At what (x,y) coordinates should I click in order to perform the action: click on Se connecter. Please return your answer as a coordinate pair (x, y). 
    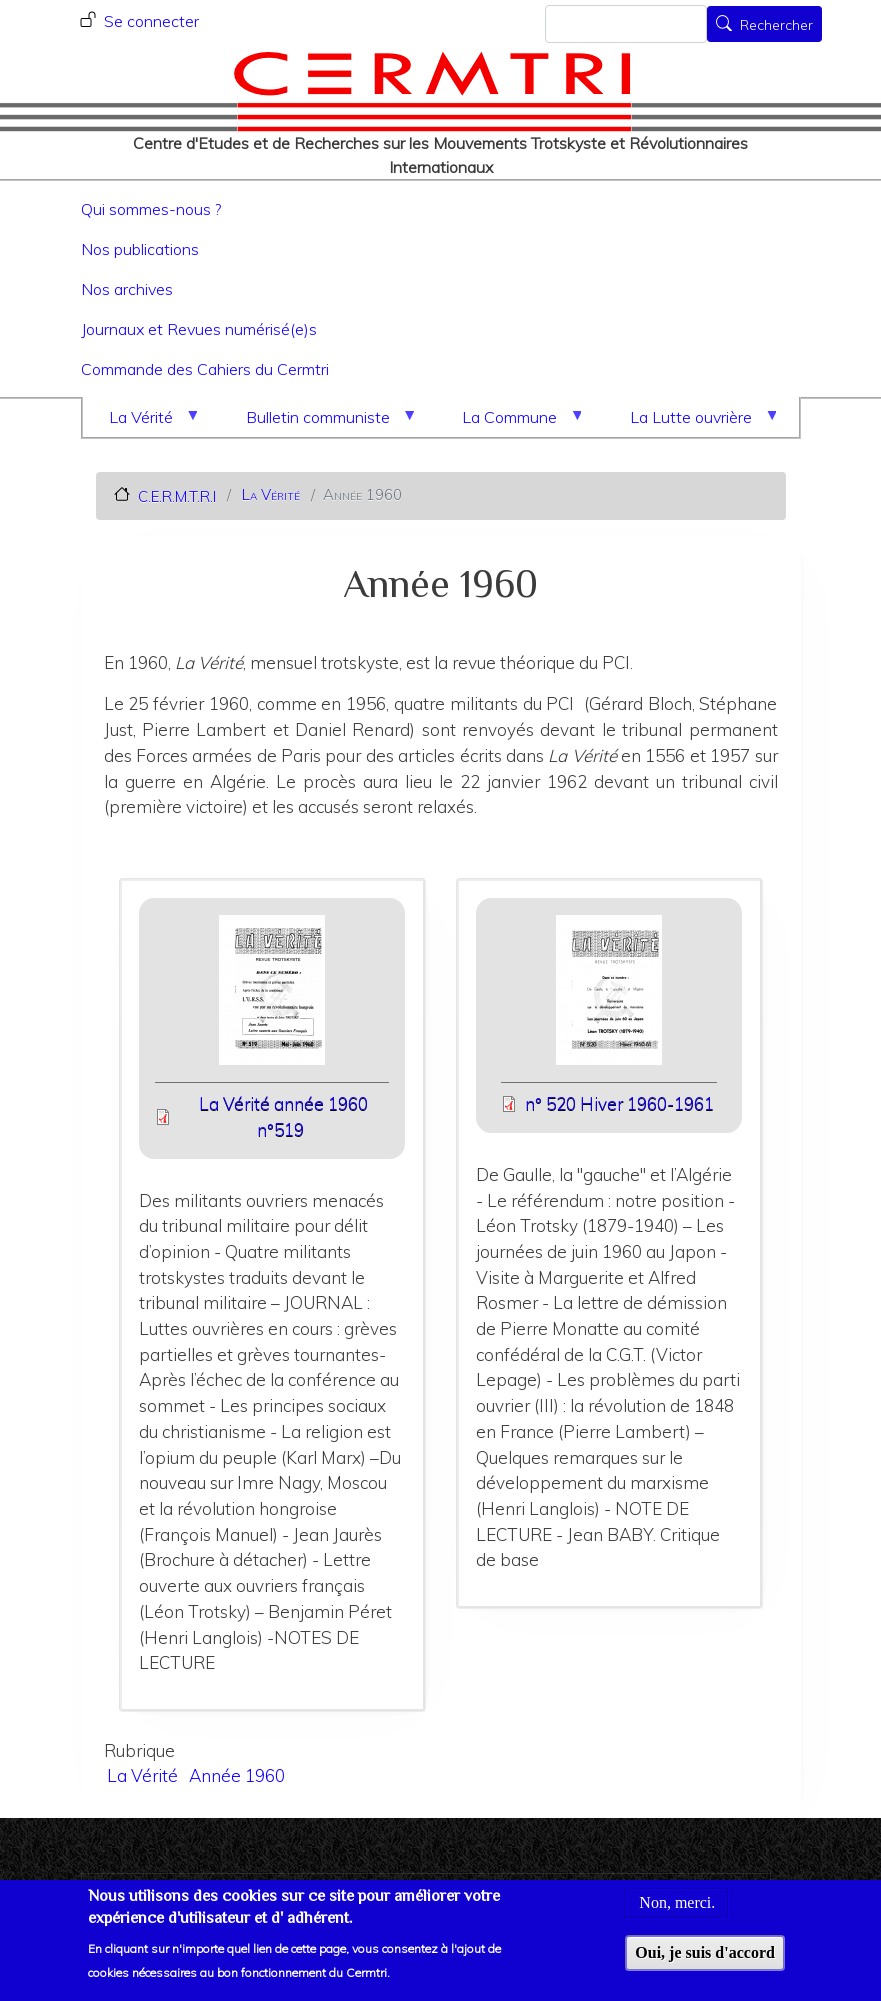
    Looking at the image, I should click on (151, 21).